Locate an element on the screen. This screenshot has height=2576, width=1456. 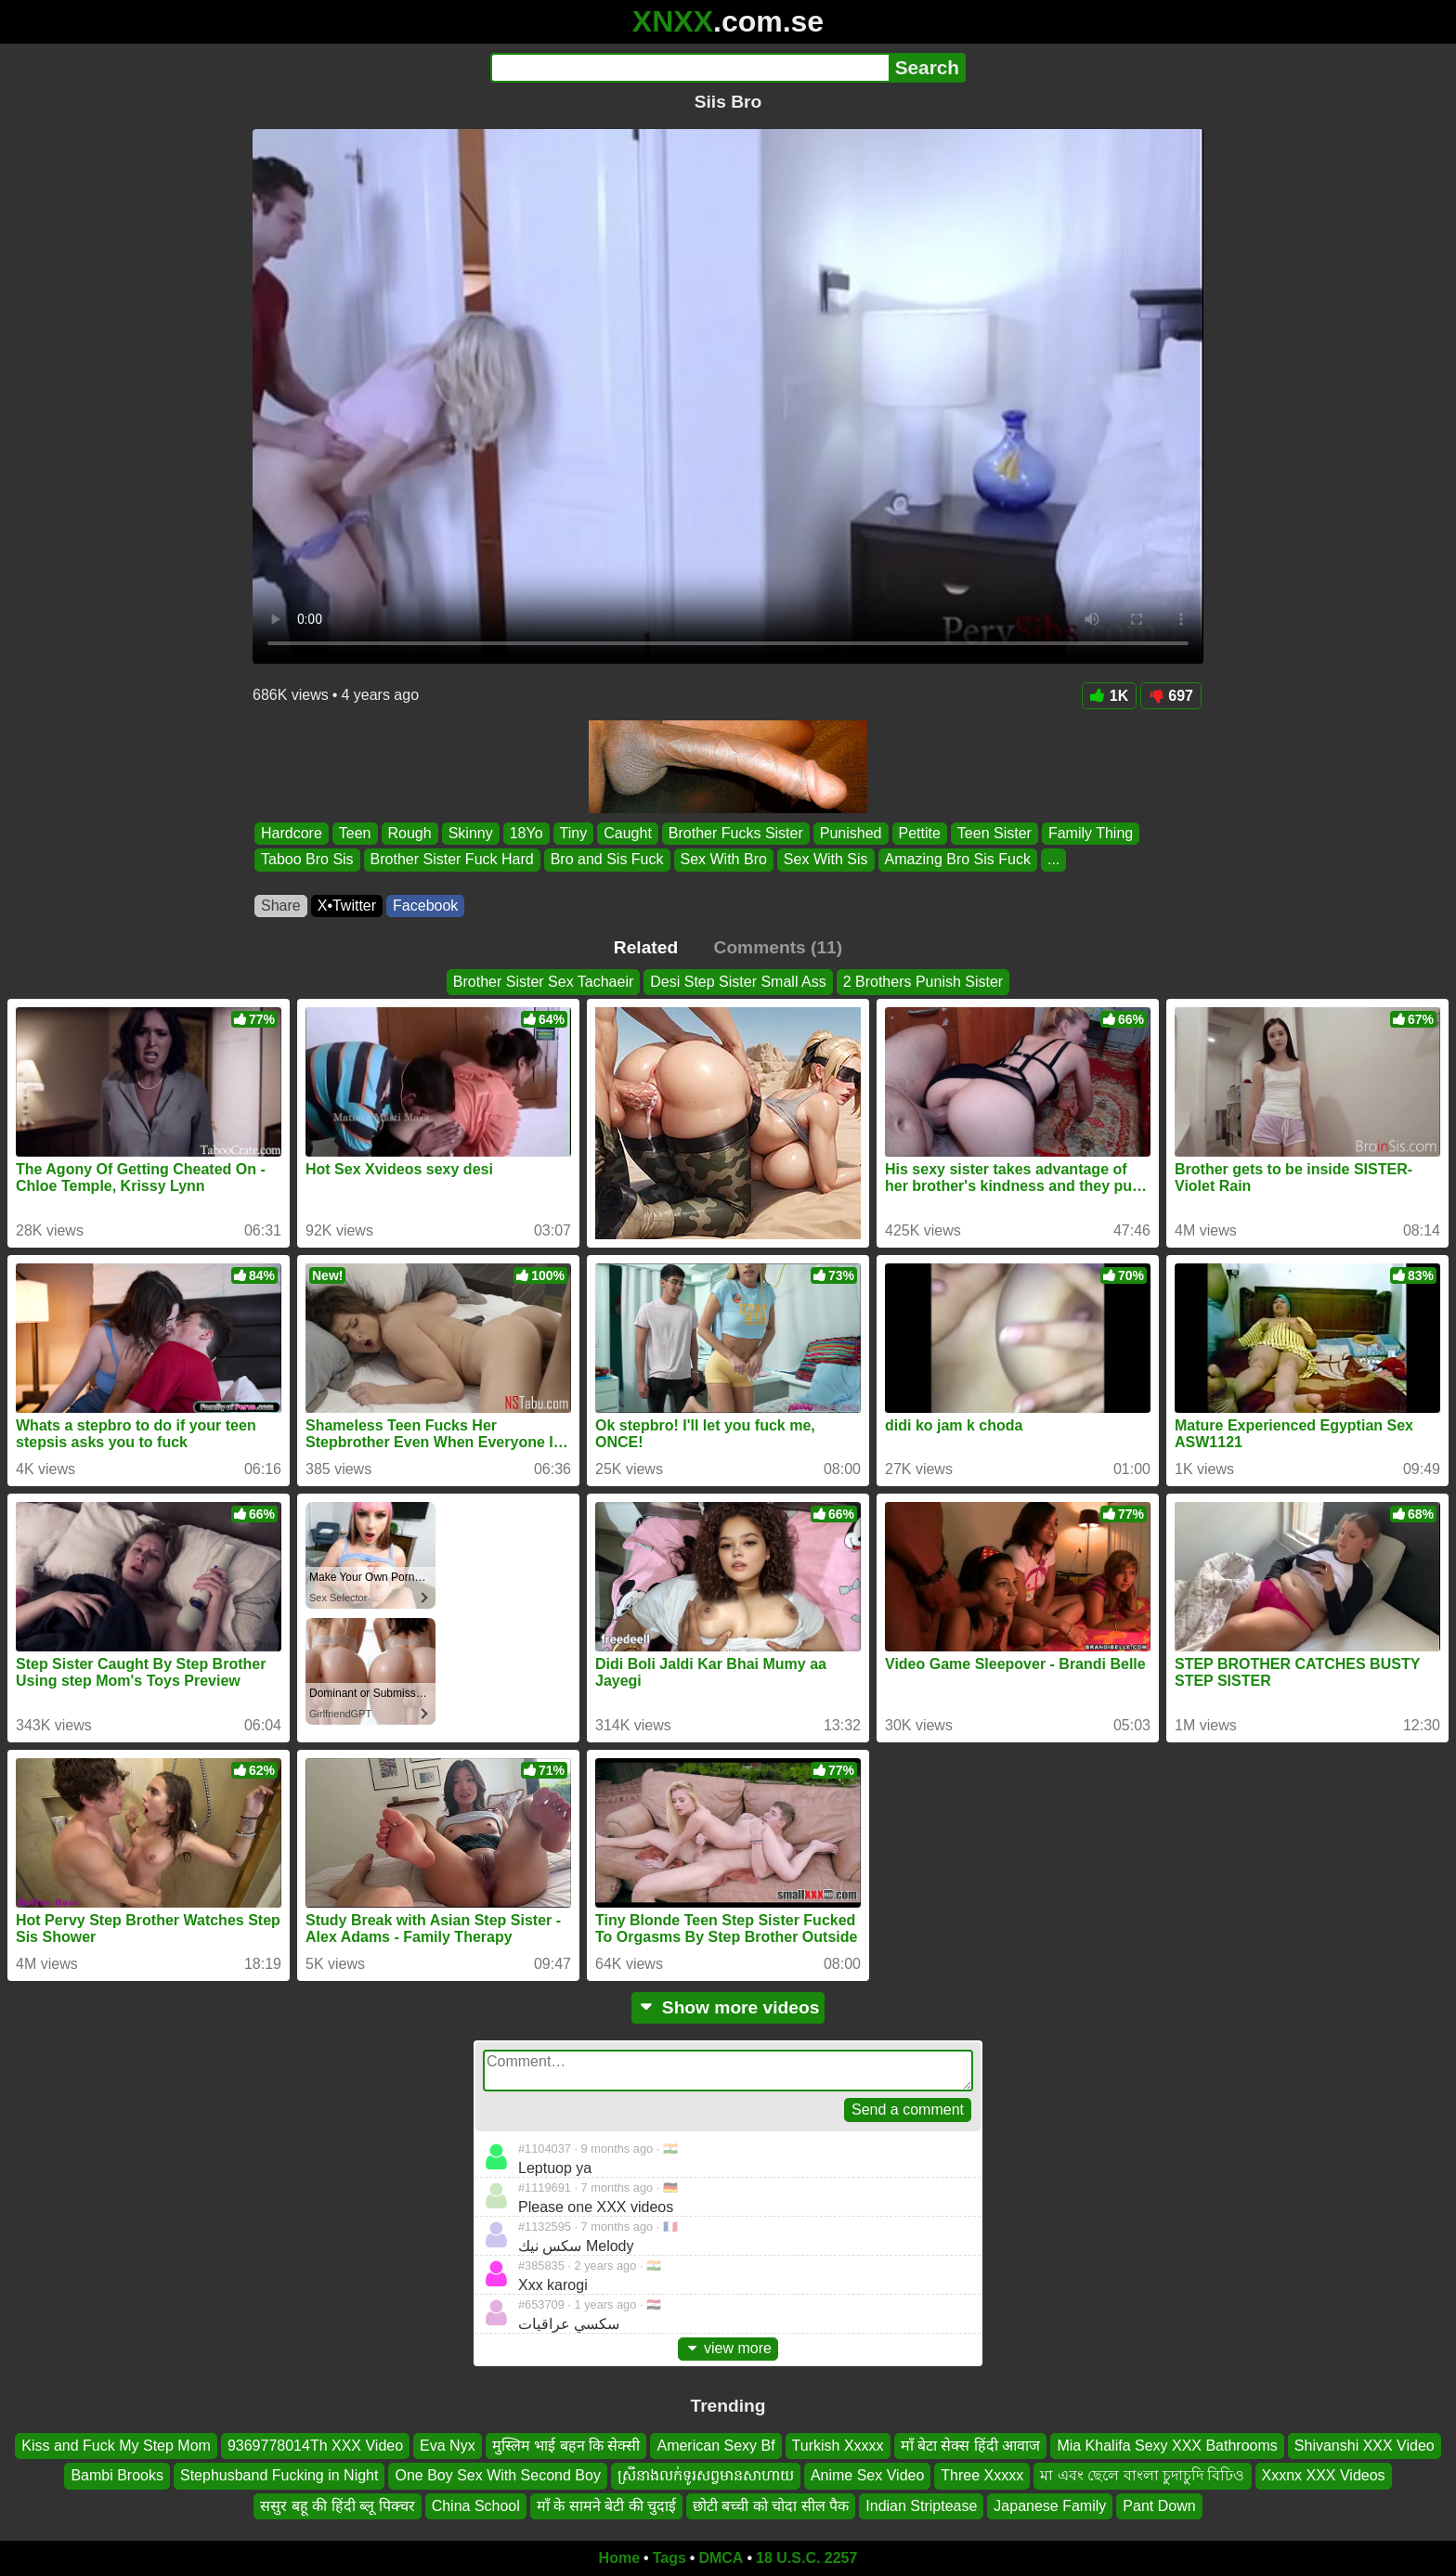
2 Brothers Punish Sister is located at coordinates (923, 982).